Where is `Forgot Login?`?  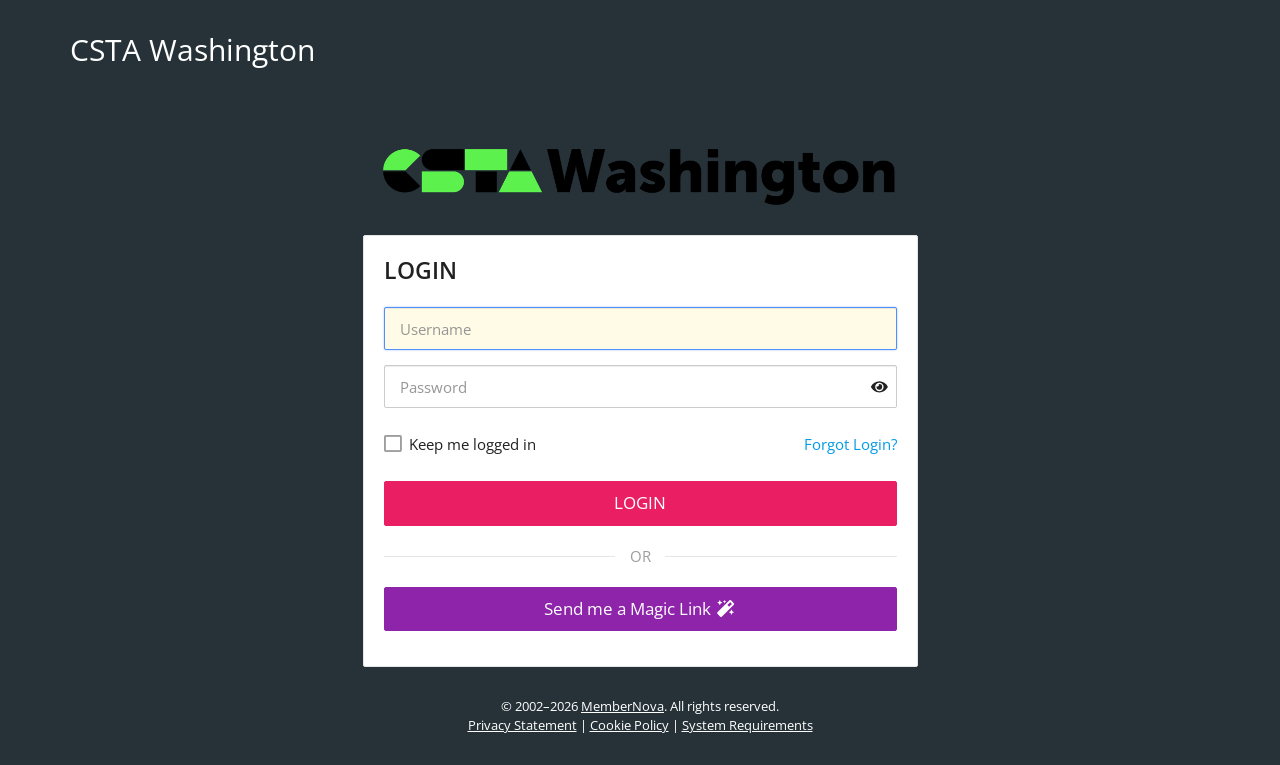
Forgot Login? is located at coordinates (850, 444).